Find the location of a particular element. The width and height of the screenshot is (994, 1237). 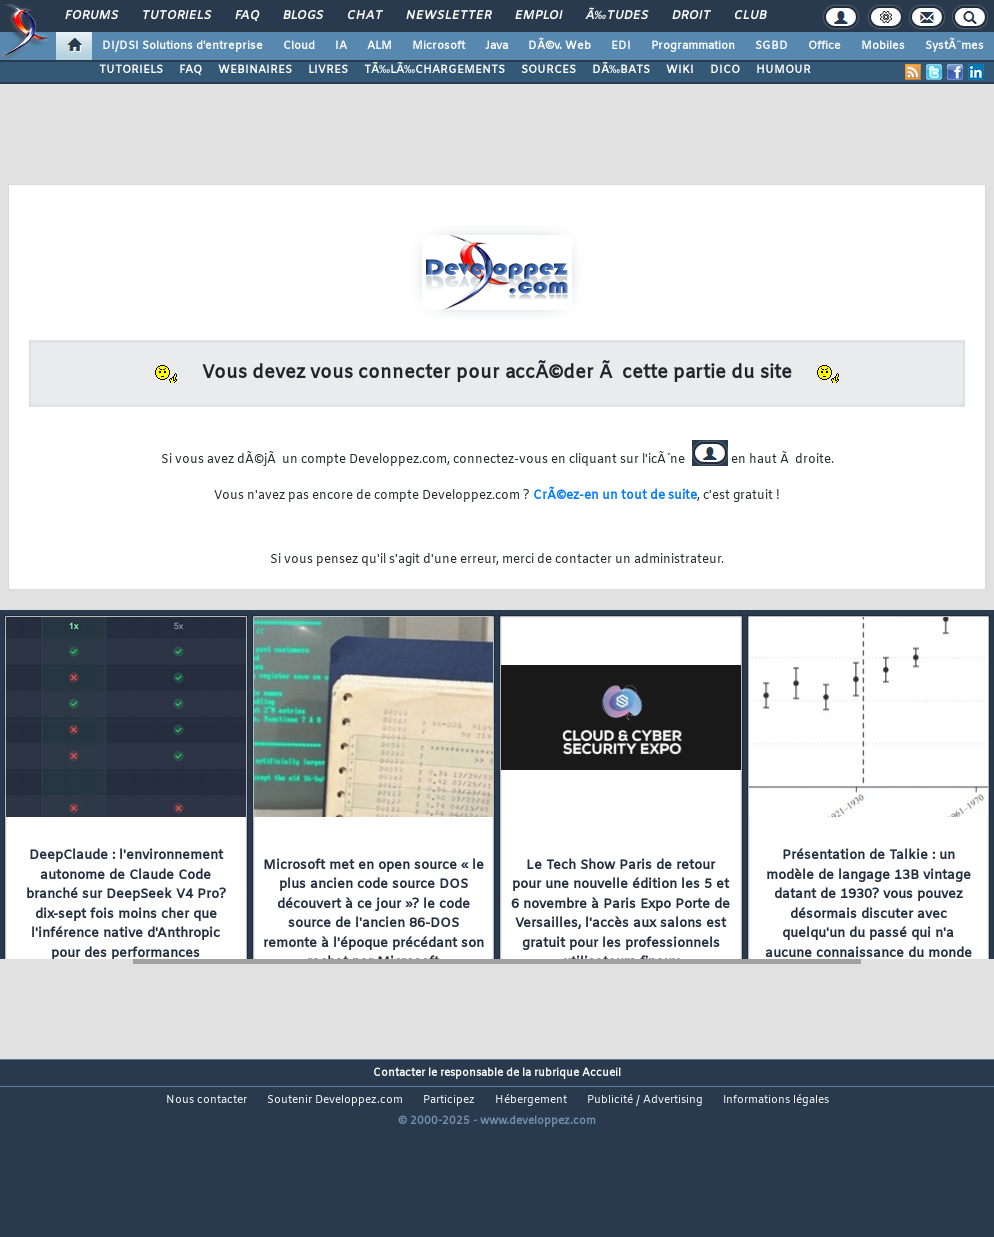

Emploi is located at coordinates (538, 16).